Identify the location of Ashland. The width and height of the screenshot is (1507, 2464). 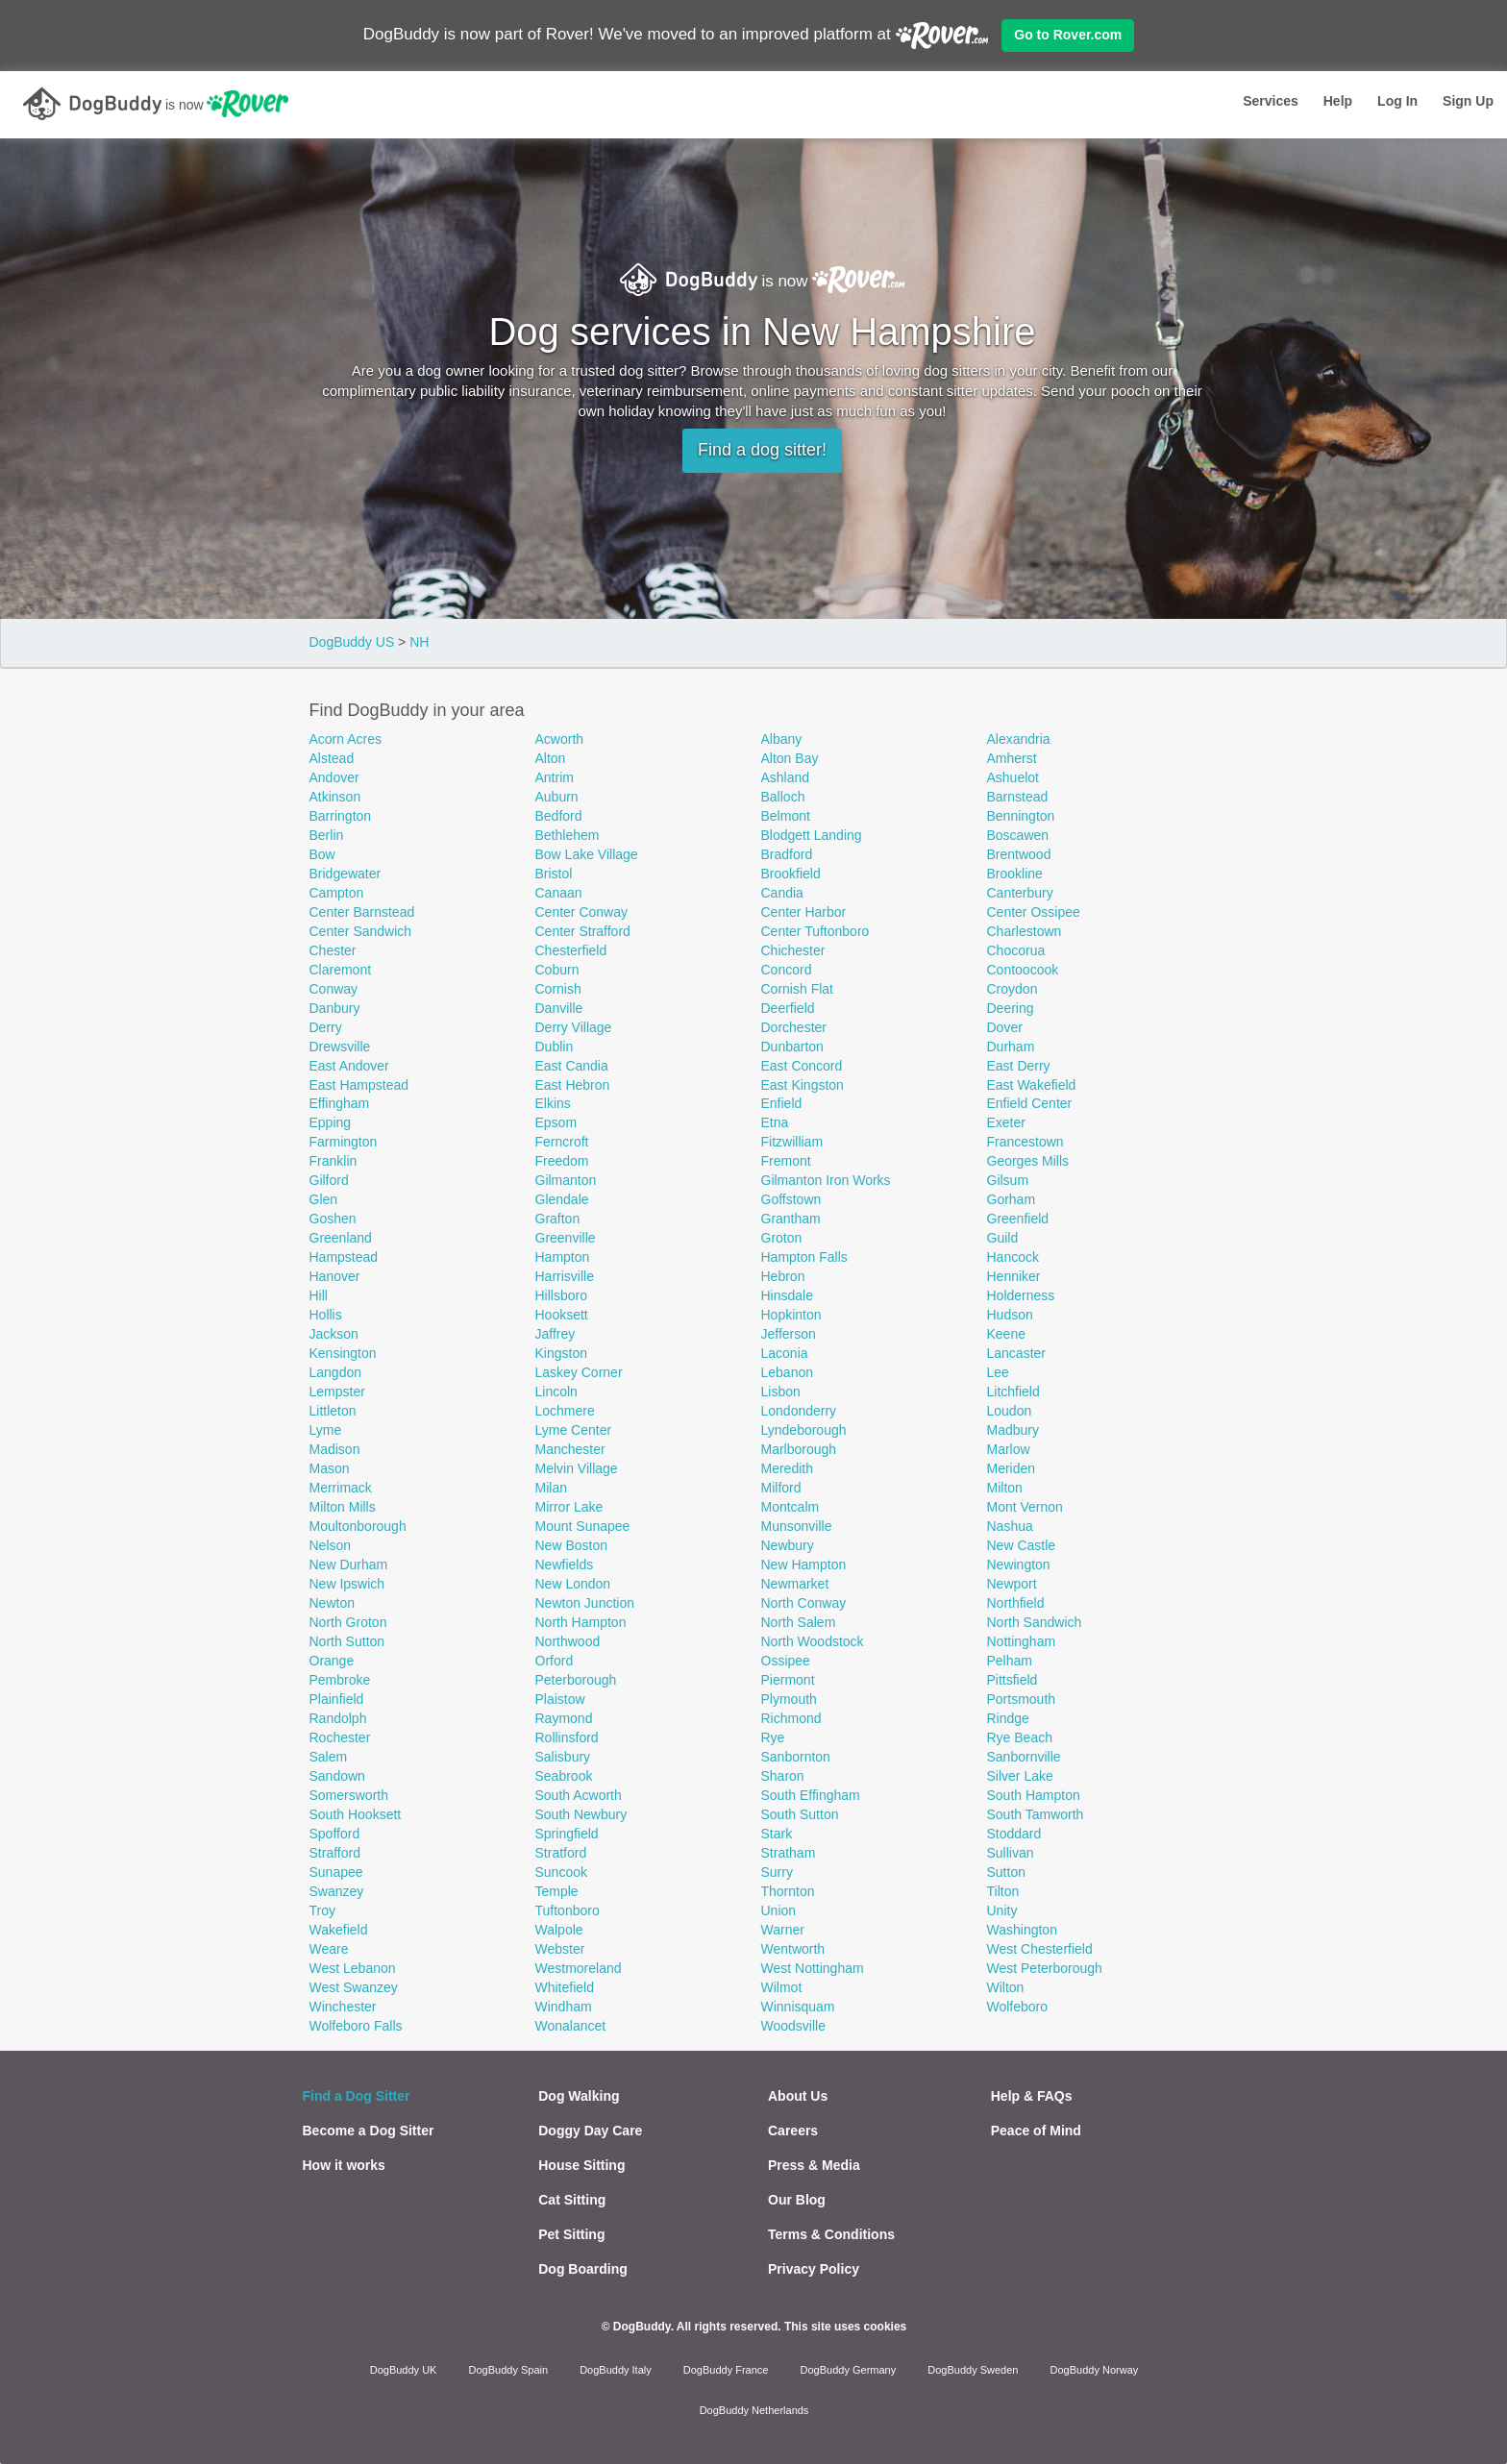
(785, 777).